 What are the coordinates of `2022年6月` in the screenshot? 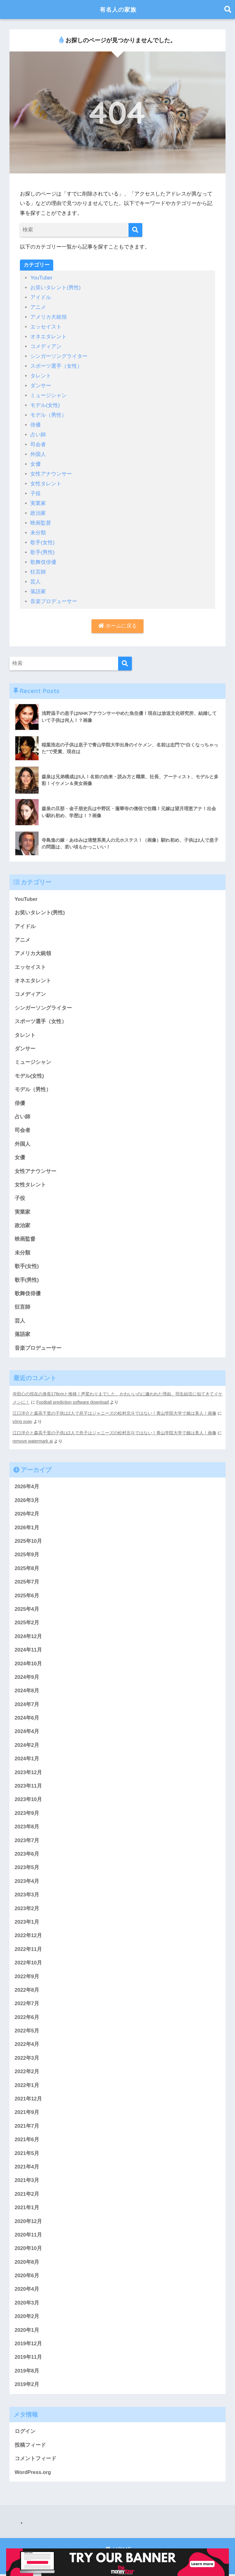 It's located at (27, 2016).